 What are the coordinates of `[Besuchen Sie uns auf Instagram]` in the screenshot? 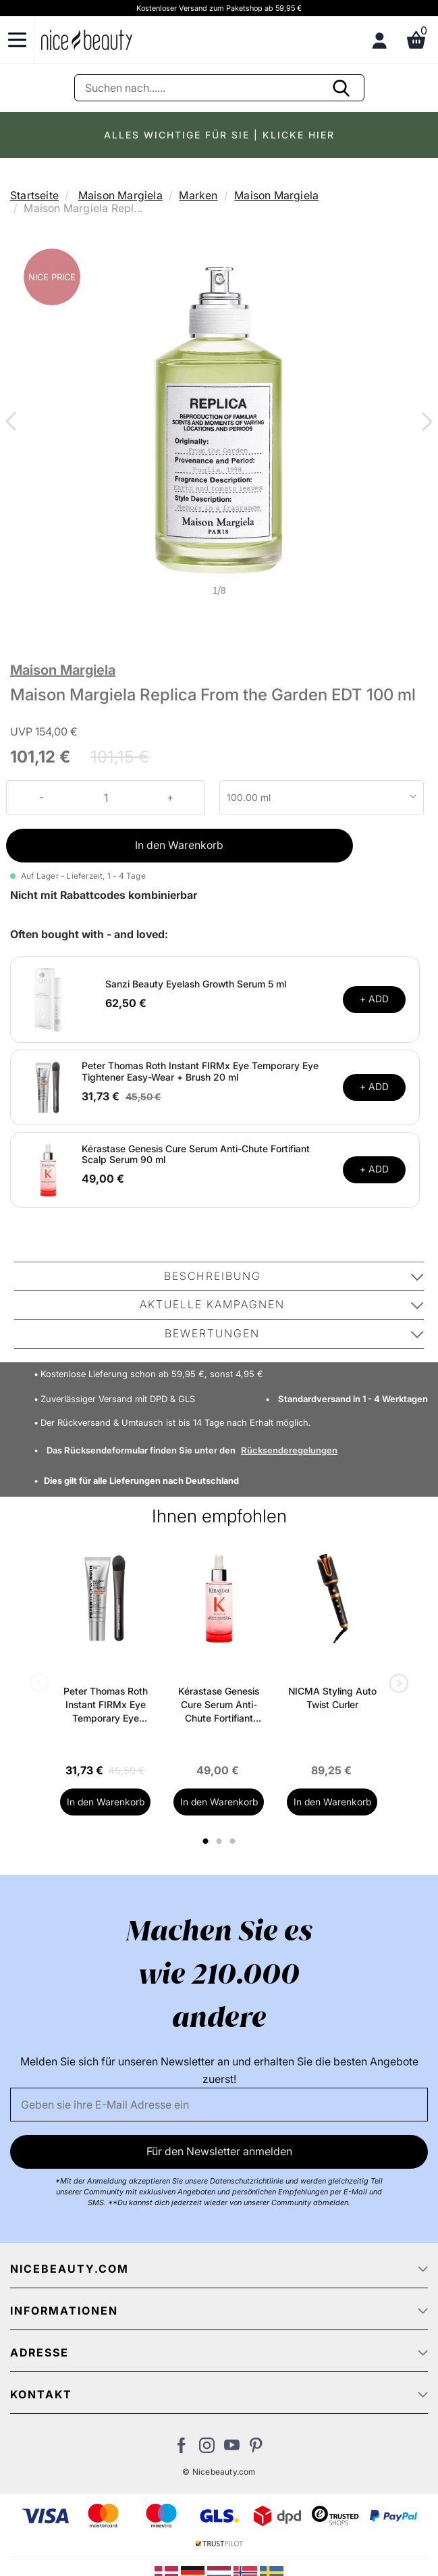 It's located at (207, 2449).